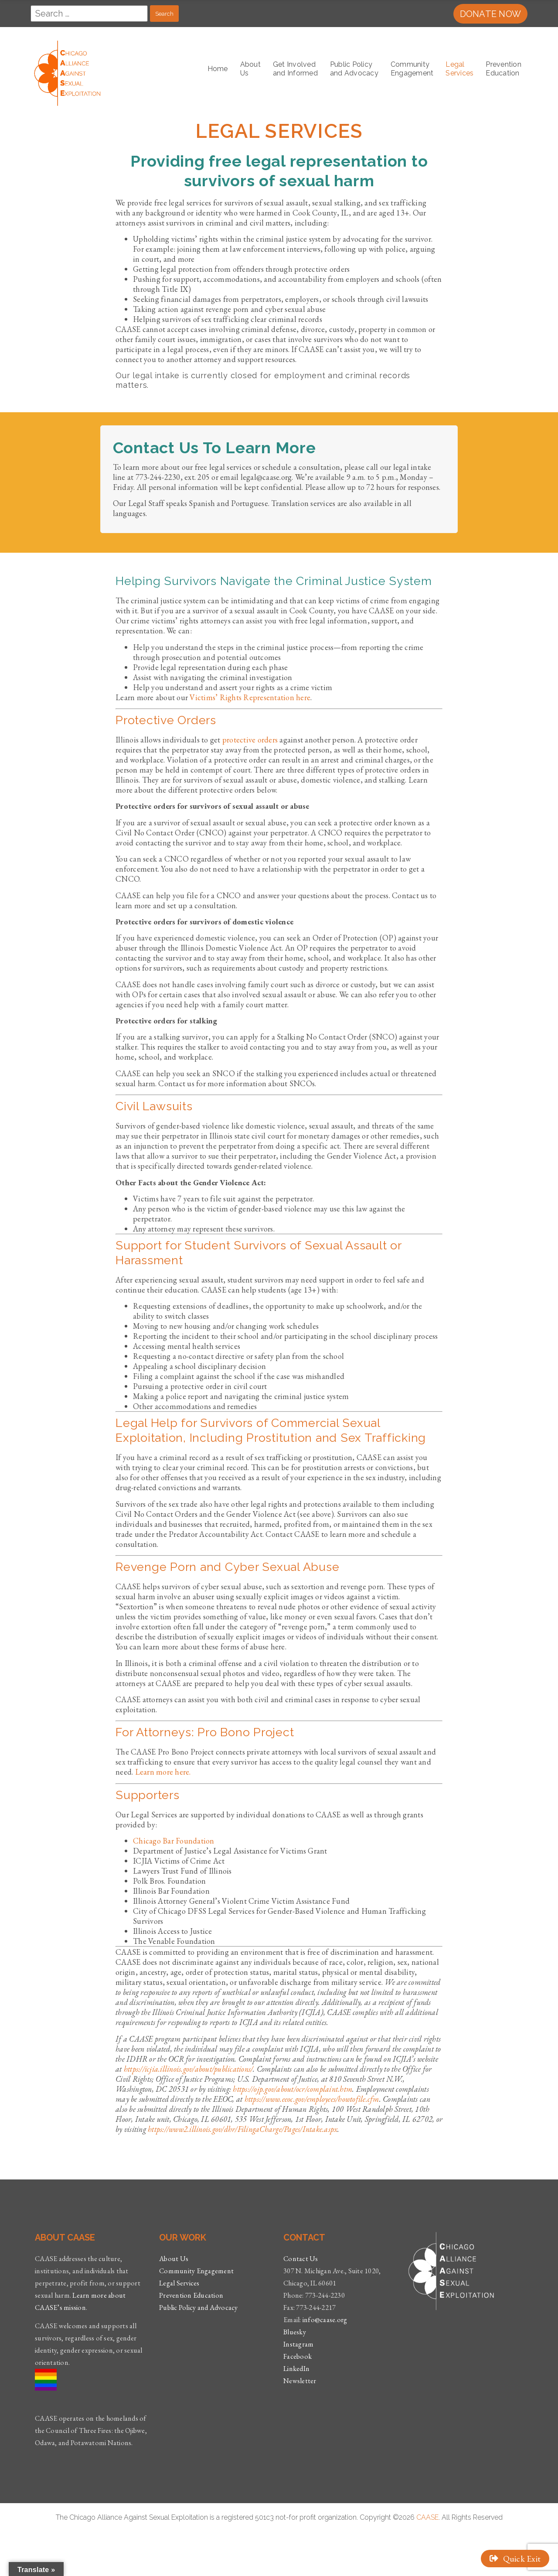 The width and height of the screenshot is (558, 2576). I want to click on protective orders, so click(250, 740).